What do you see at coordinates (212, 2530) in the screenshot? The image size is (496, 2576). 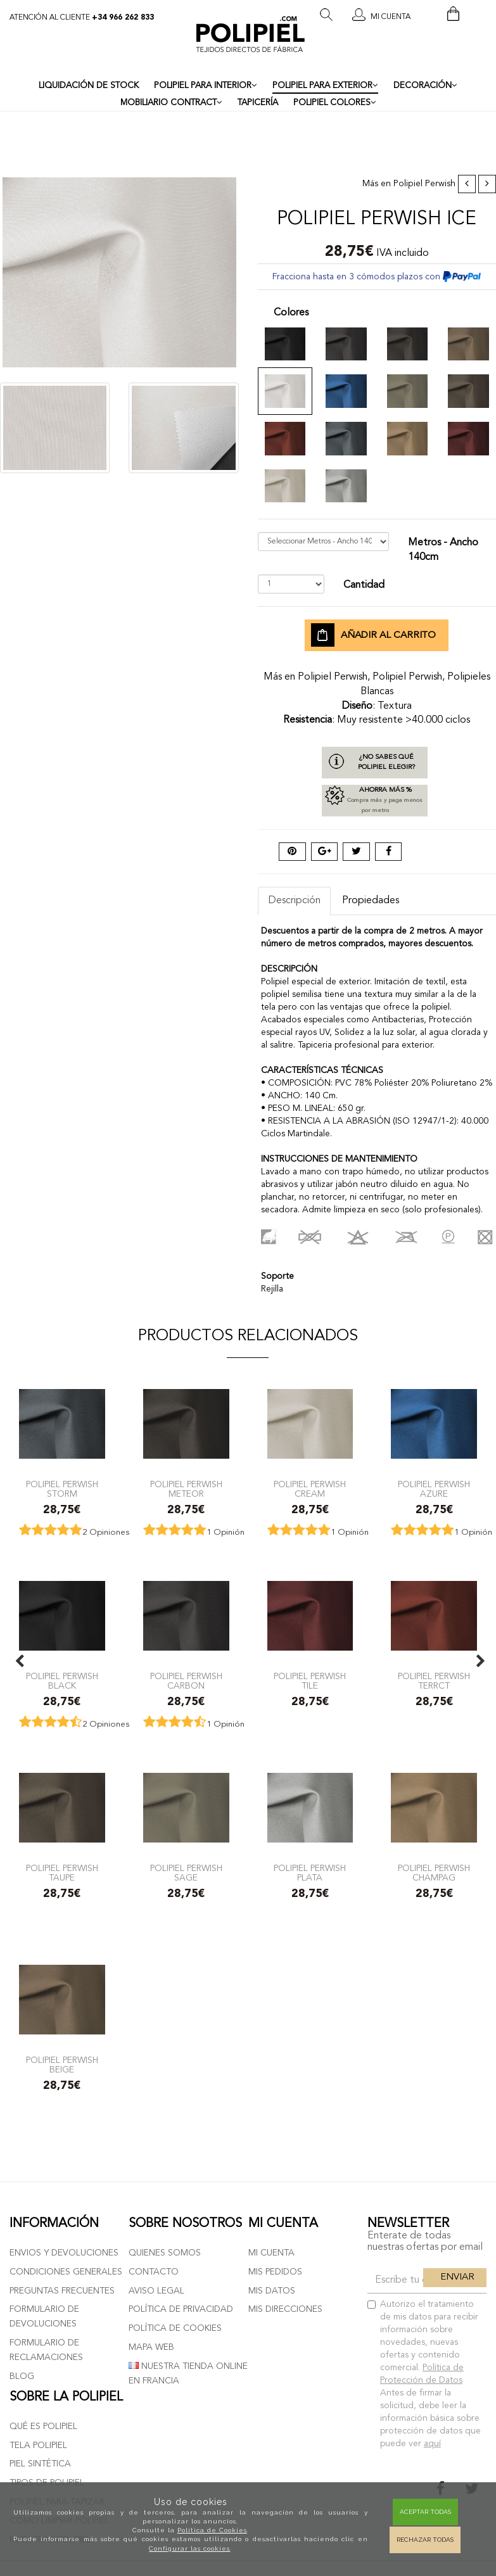 I see `Política de Cookies` at bounding box center [212, 2530].